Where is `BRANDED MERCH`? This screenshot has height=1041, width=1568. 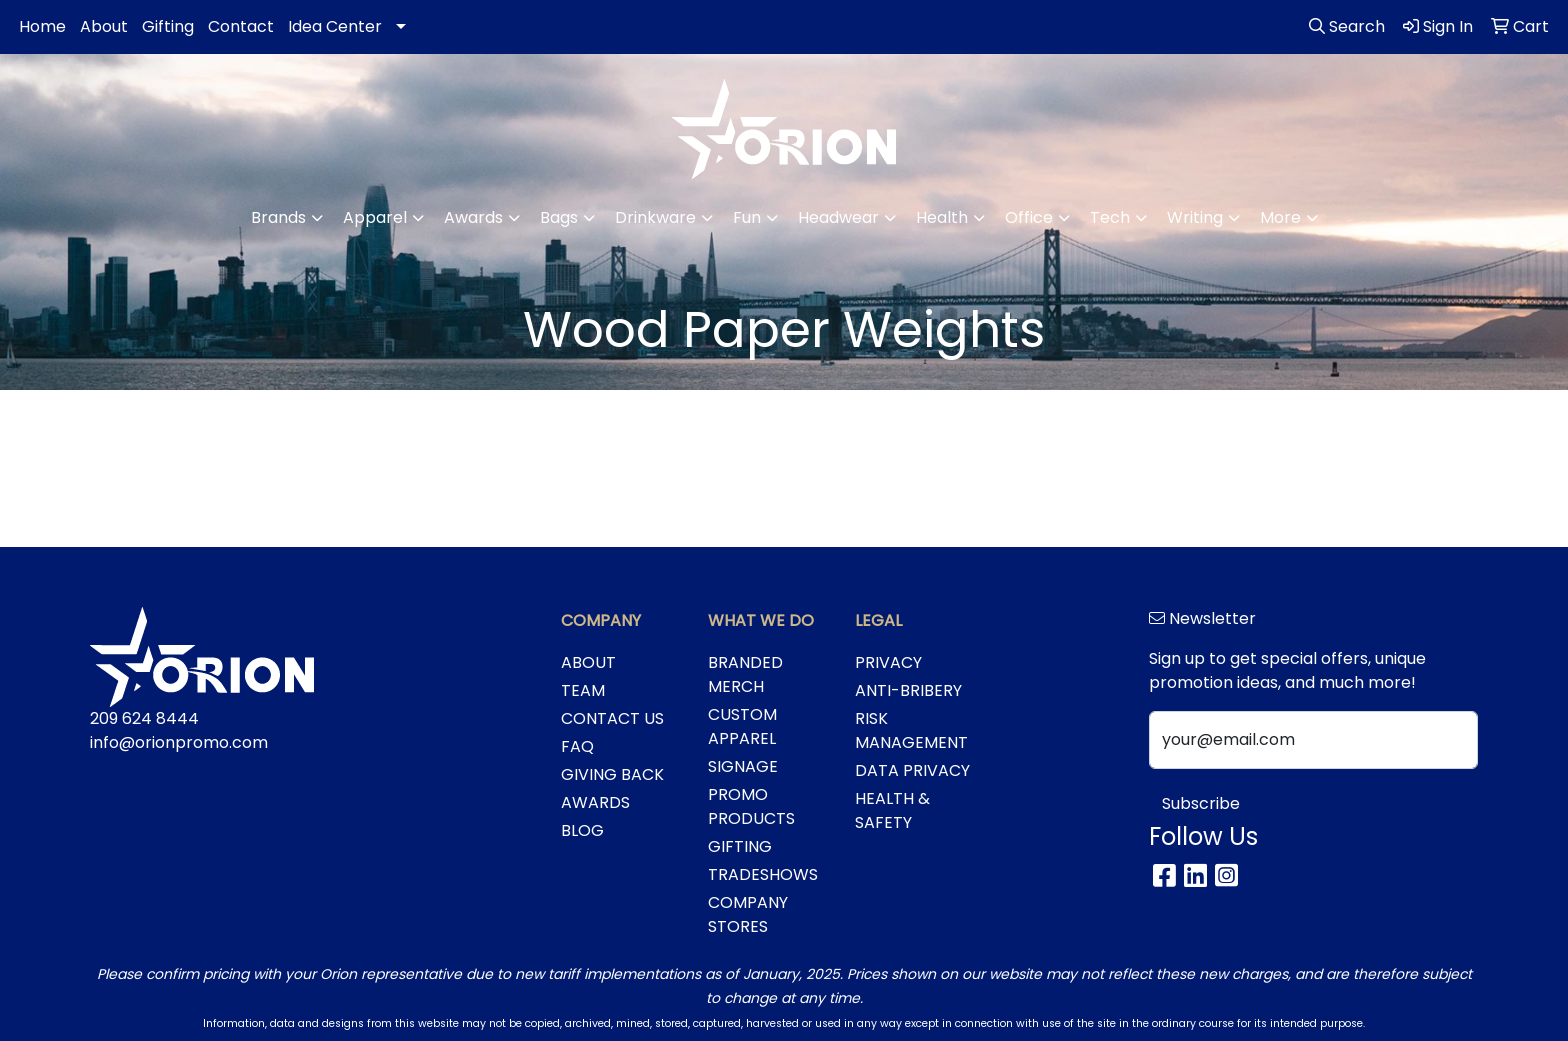
BRANDED MERCH is located at coordinates (745, 674).